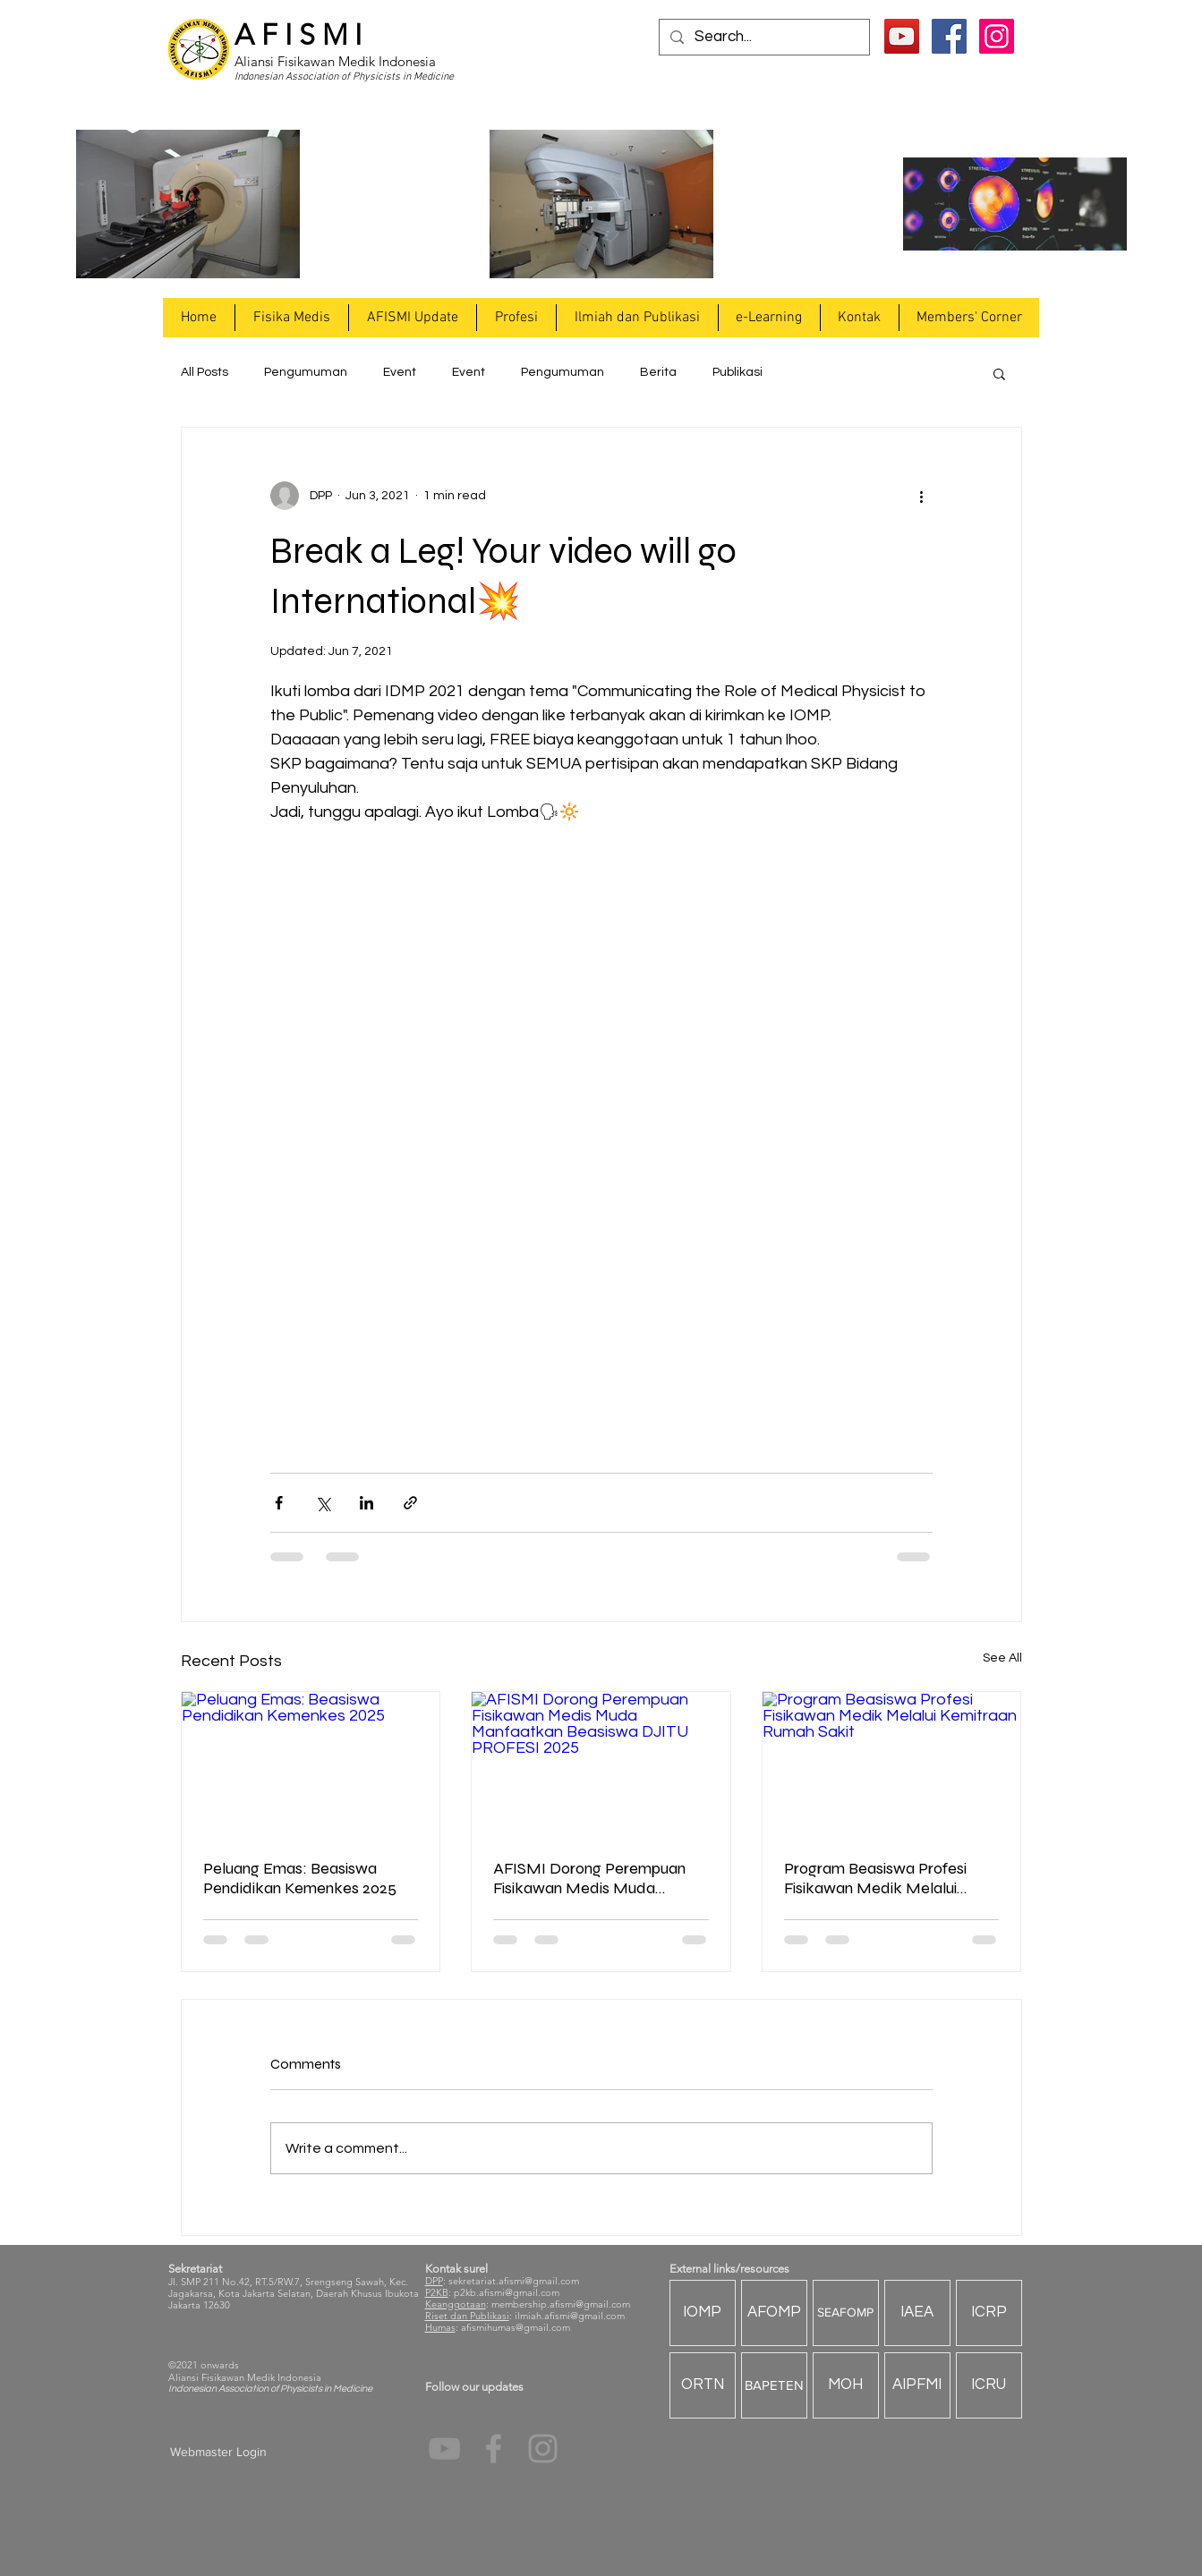 The height and width of the screenshot is (2576, 1202). Describe the element at coordinates (596, 1878) in the screenshot. I see `AFISMI Dorong Perempuan Fisikawan Medis Muda Manfaatkan Beasiswa DJITU PROFESI 2025` at that location.